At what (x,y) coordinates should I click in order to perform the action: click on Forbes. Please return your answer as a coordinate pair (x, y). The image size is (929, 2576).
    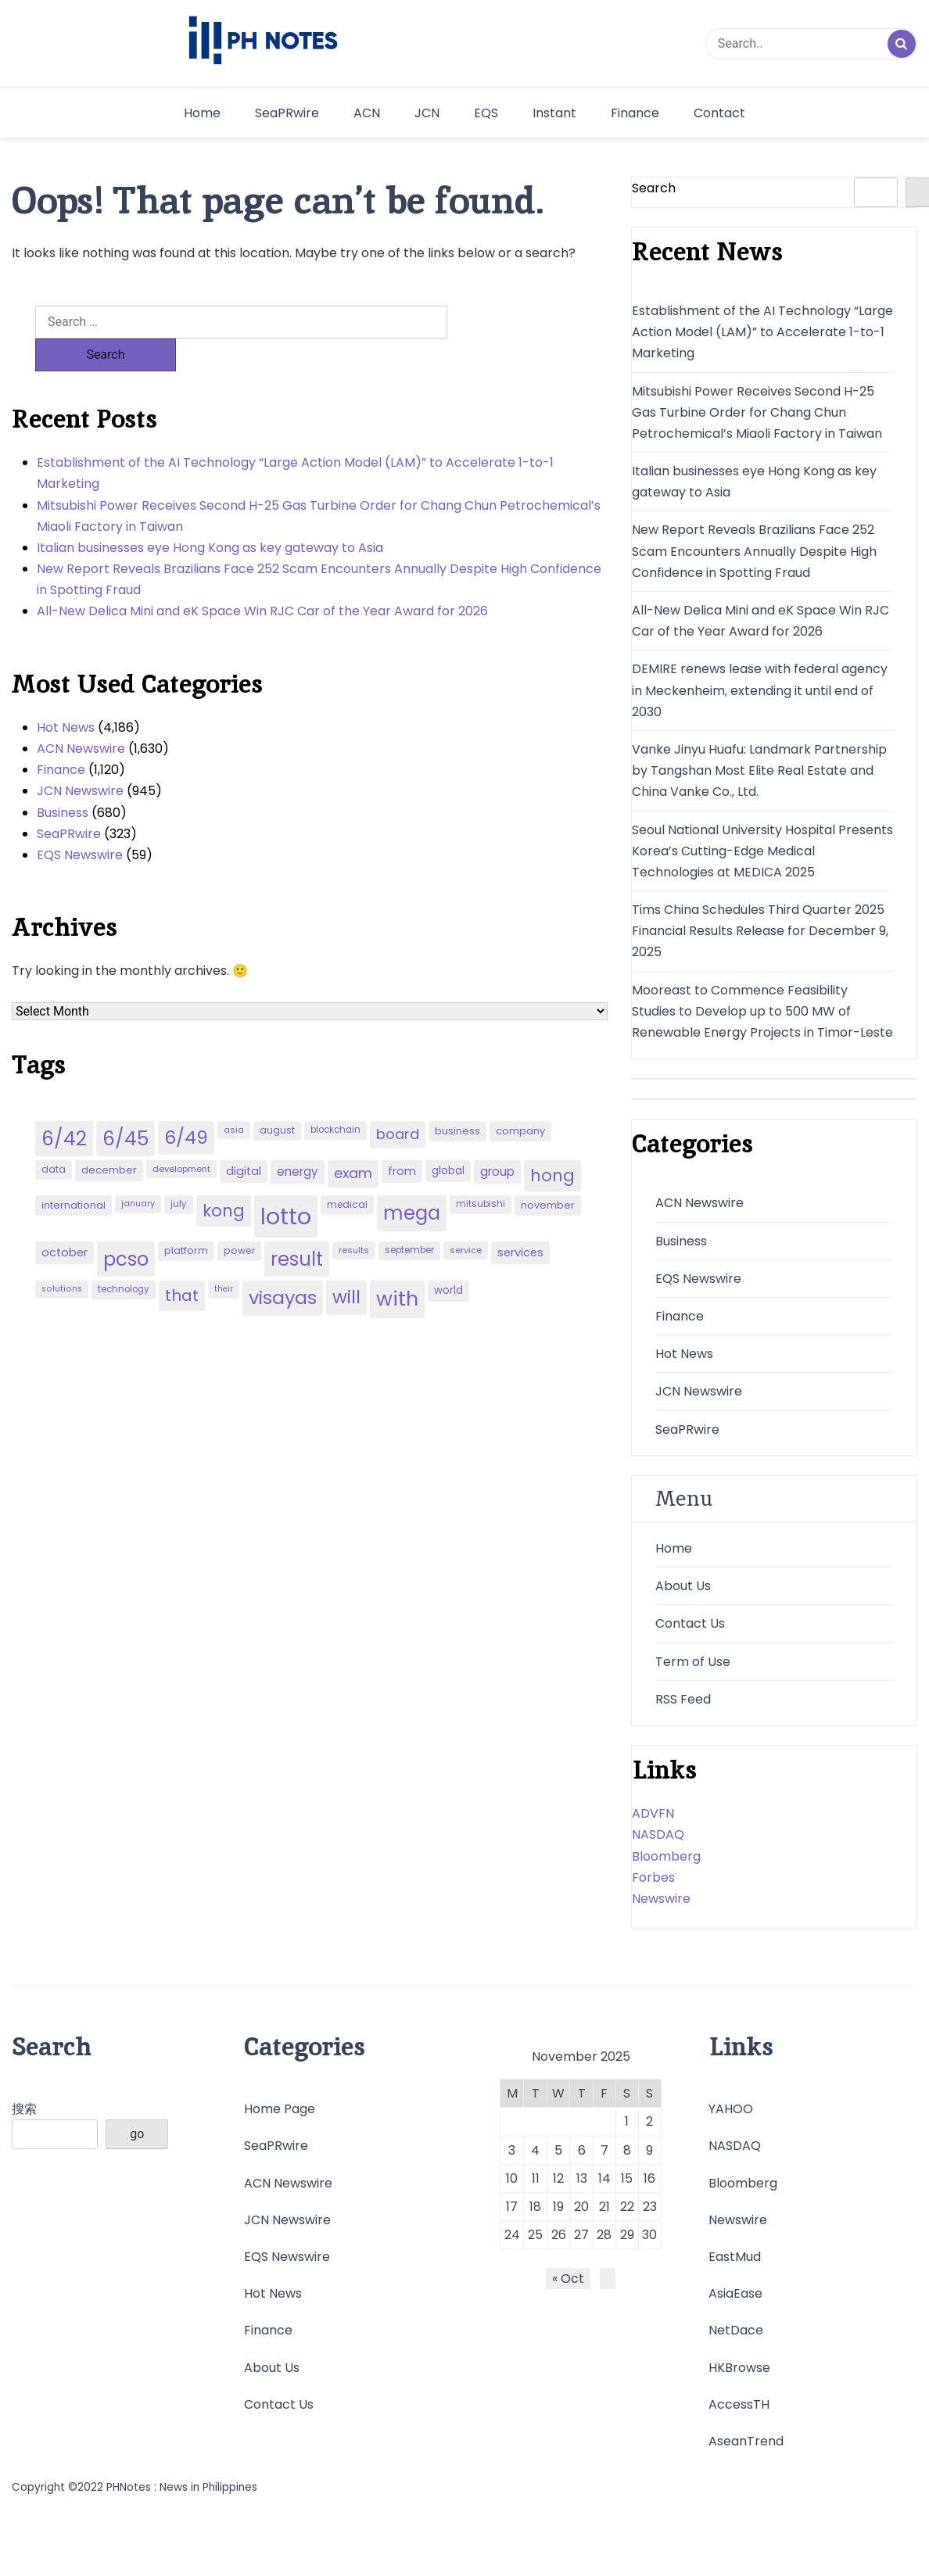
    Looking at the image, I should click on (653, 1877).